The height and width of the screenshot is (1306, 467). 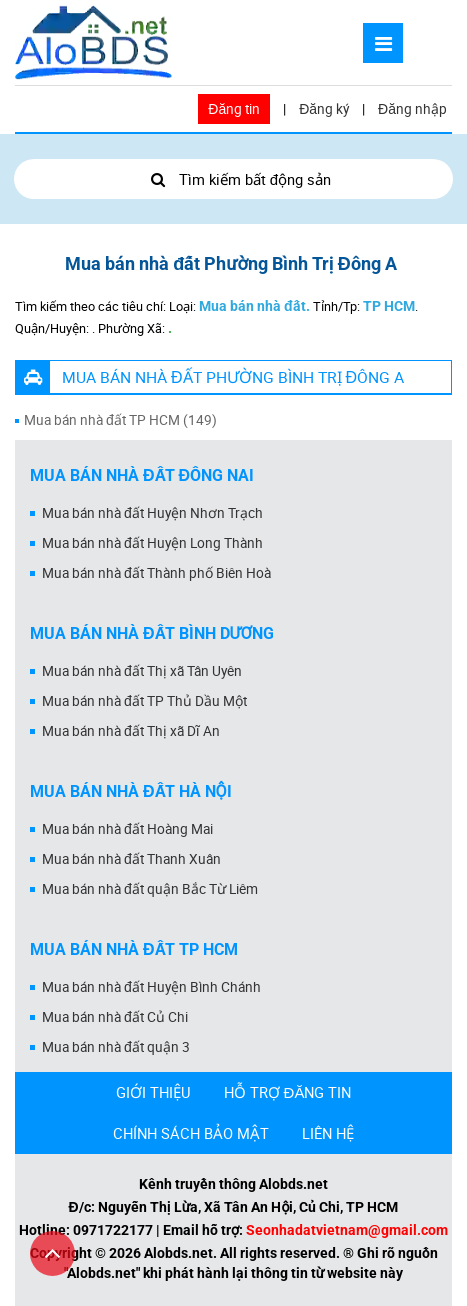 I want to click on Đăng ký, so click(x=324, y=109).